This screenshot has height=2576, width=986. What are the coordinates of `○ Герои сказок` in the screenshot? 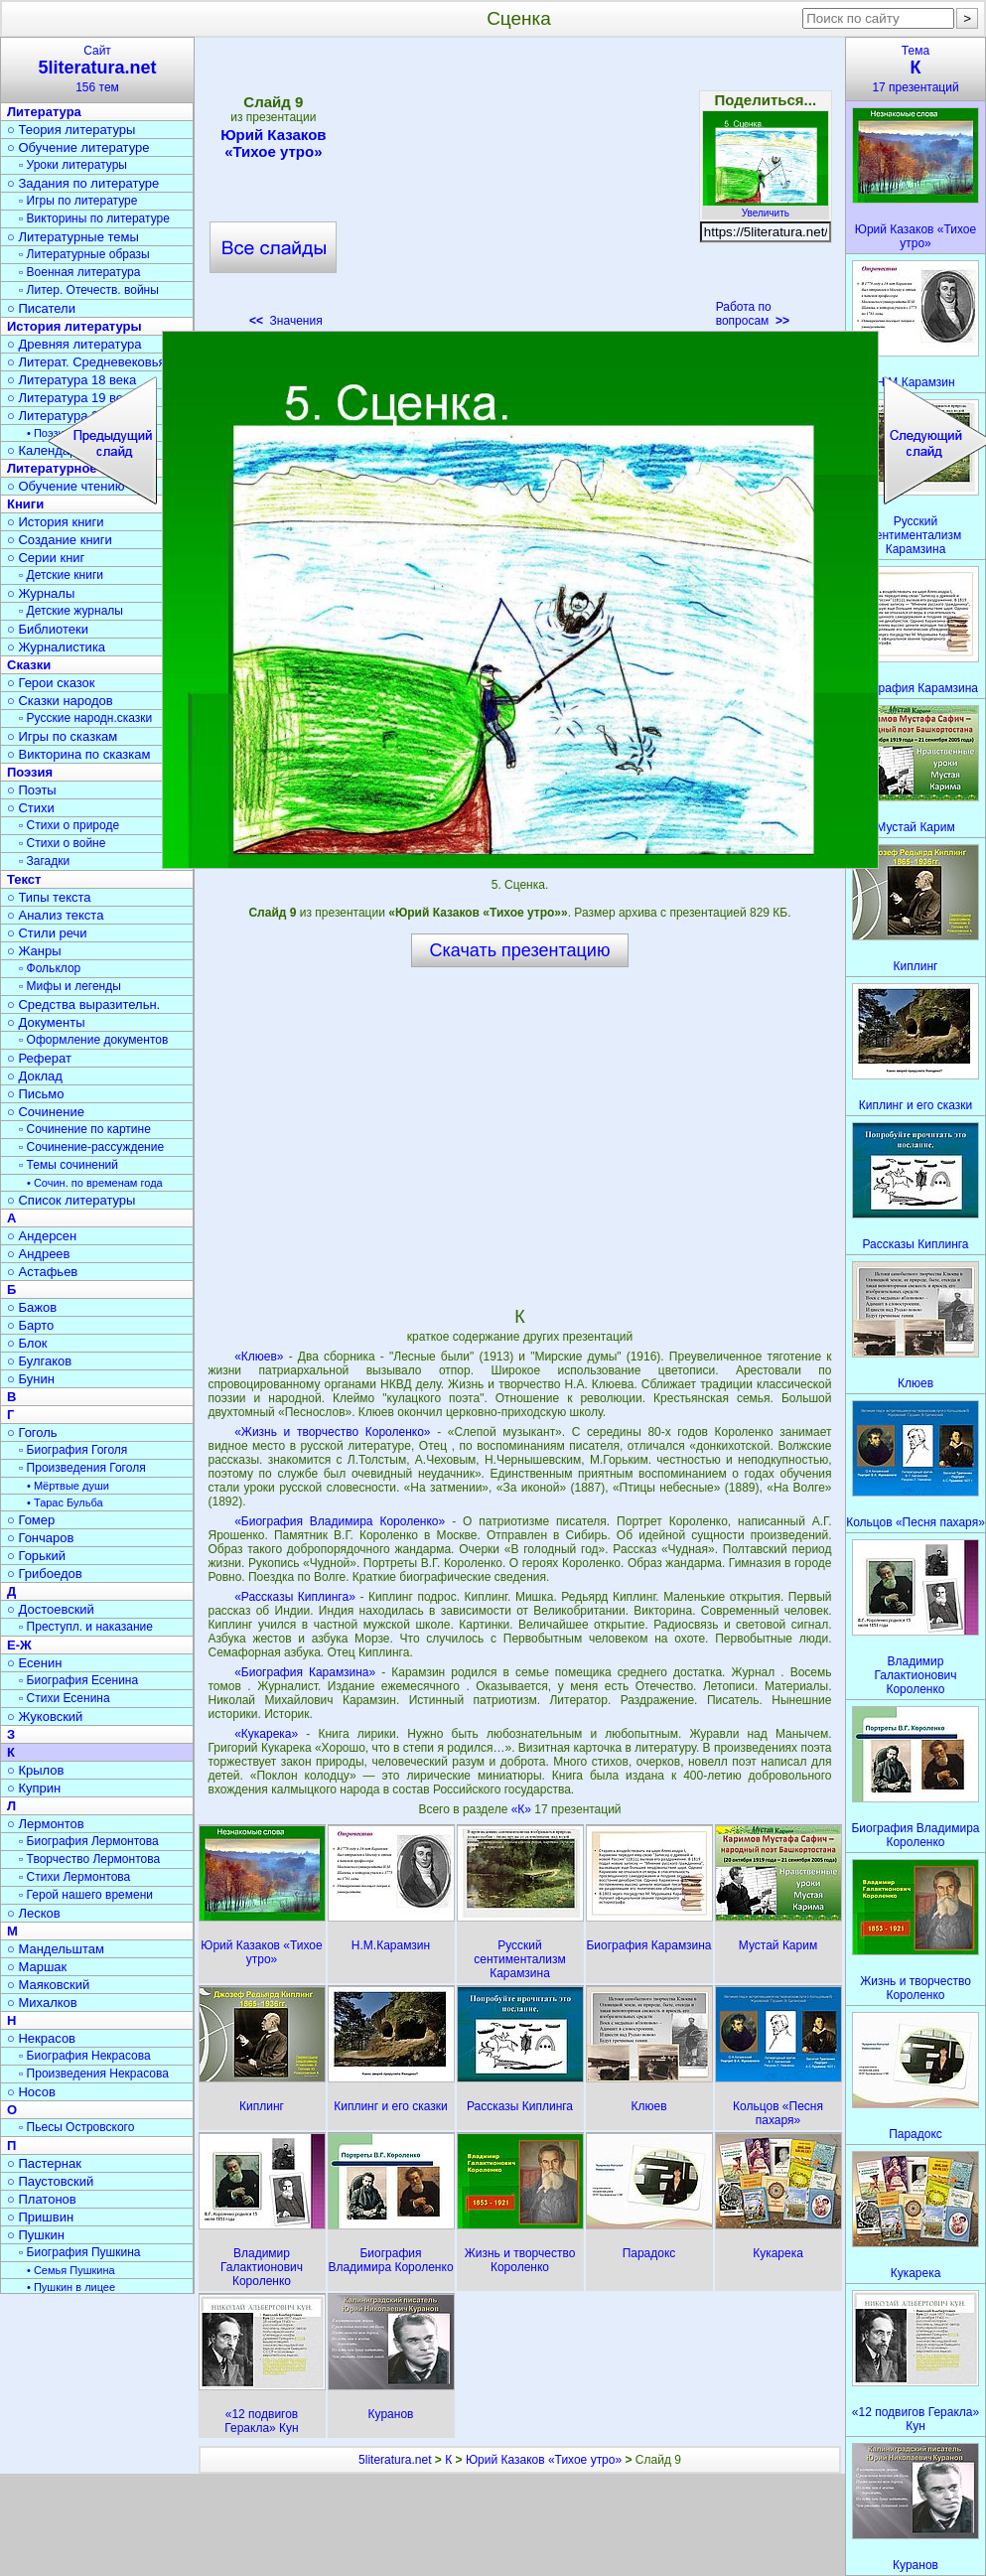 It's located at (51, 682).